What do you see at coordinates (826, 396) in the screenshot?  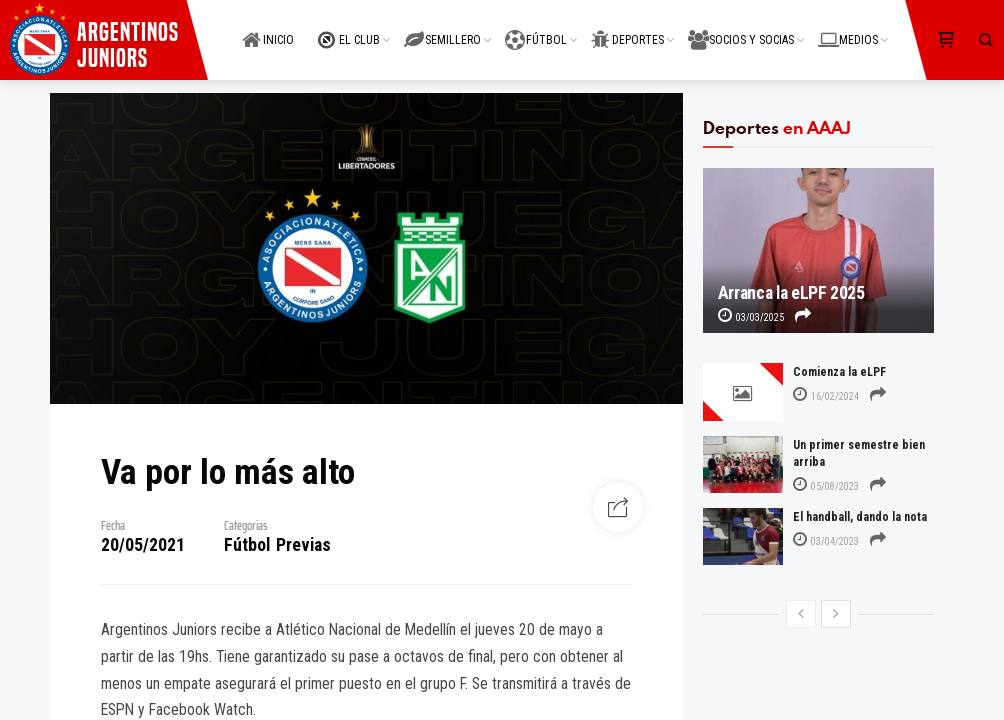 I see `16/02/2024` at bounding box center [826, 396].